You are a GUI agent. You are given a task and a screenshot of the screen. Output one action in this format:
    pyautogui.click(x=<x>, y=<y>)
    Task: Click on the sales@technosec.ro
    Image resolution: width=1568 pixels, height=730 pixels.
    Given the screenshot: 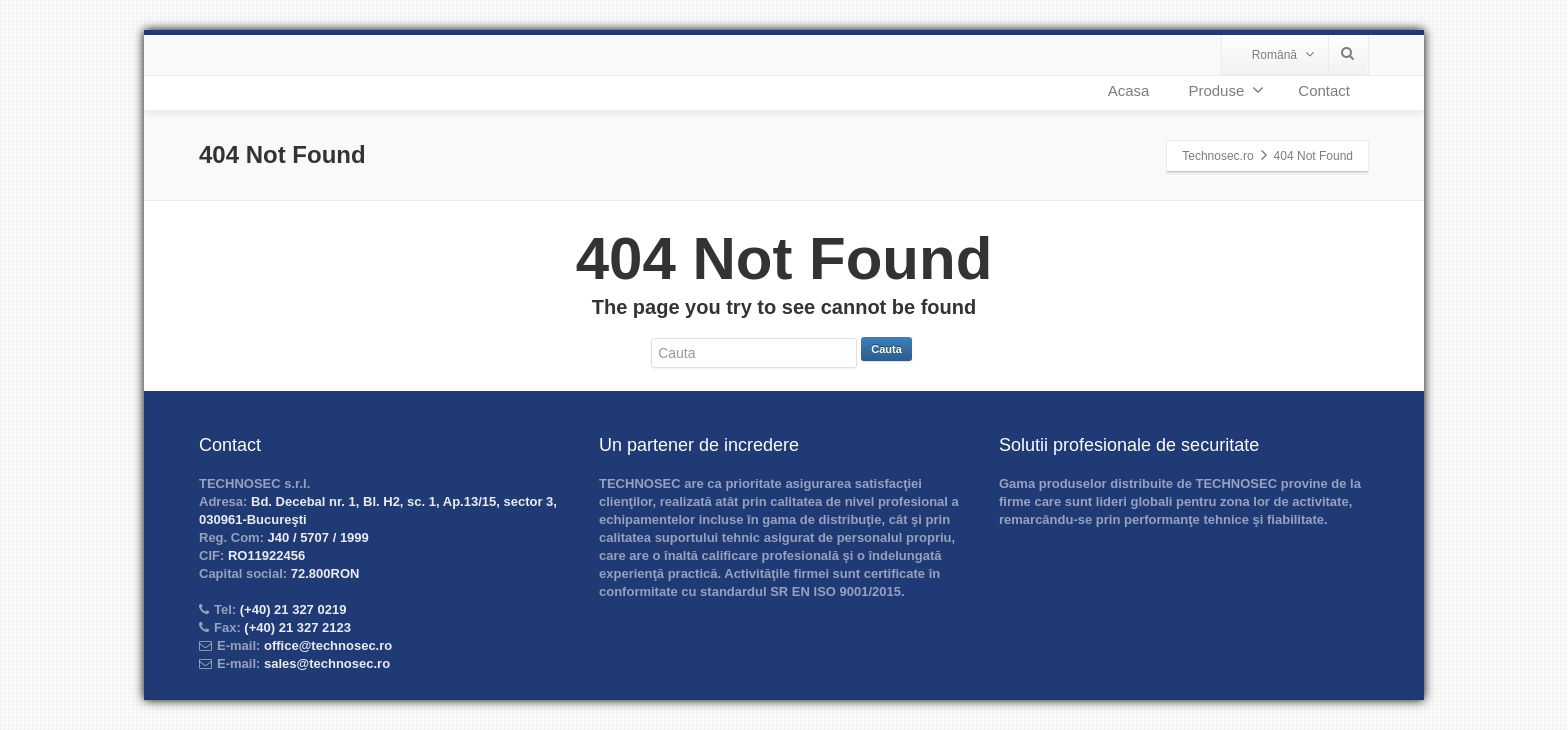 What is the action you would take?
    pyautogui.click(x=327, y=663)
    